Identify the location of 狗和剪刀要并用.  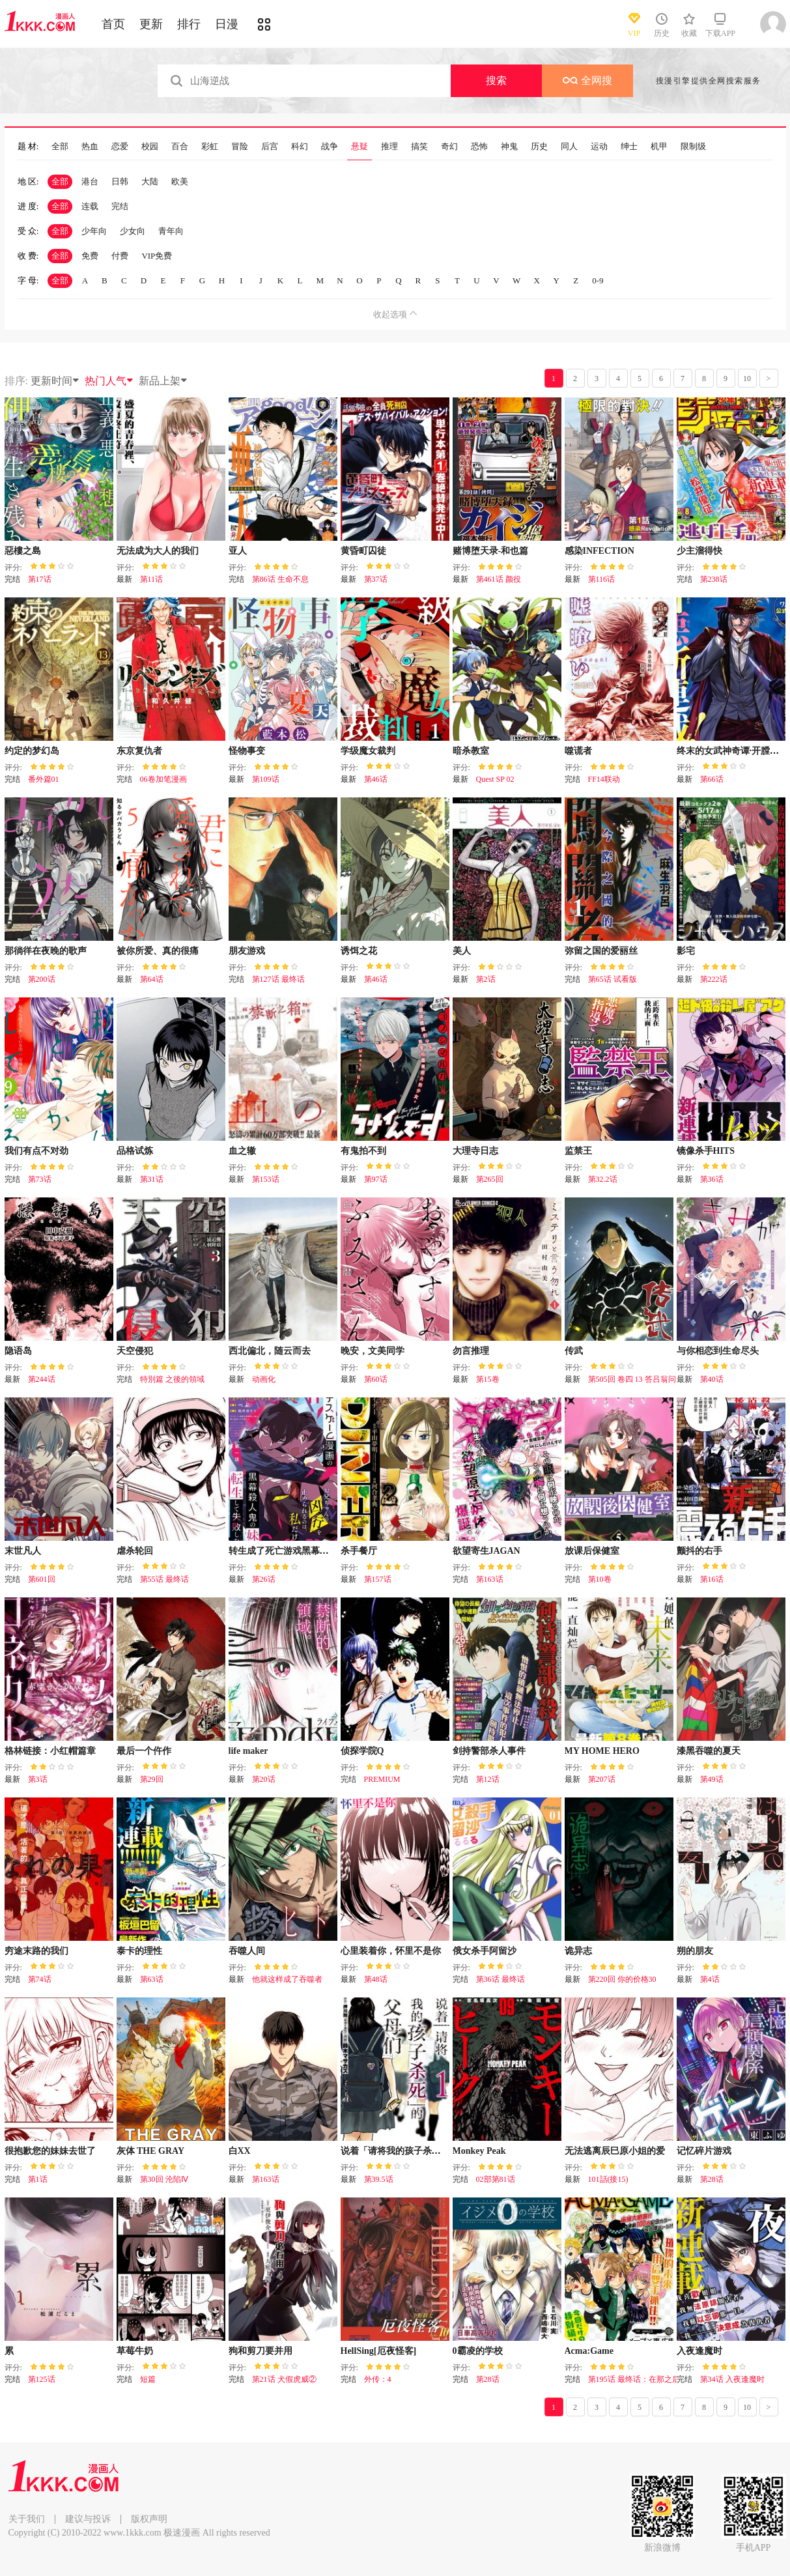
(260, 2351).